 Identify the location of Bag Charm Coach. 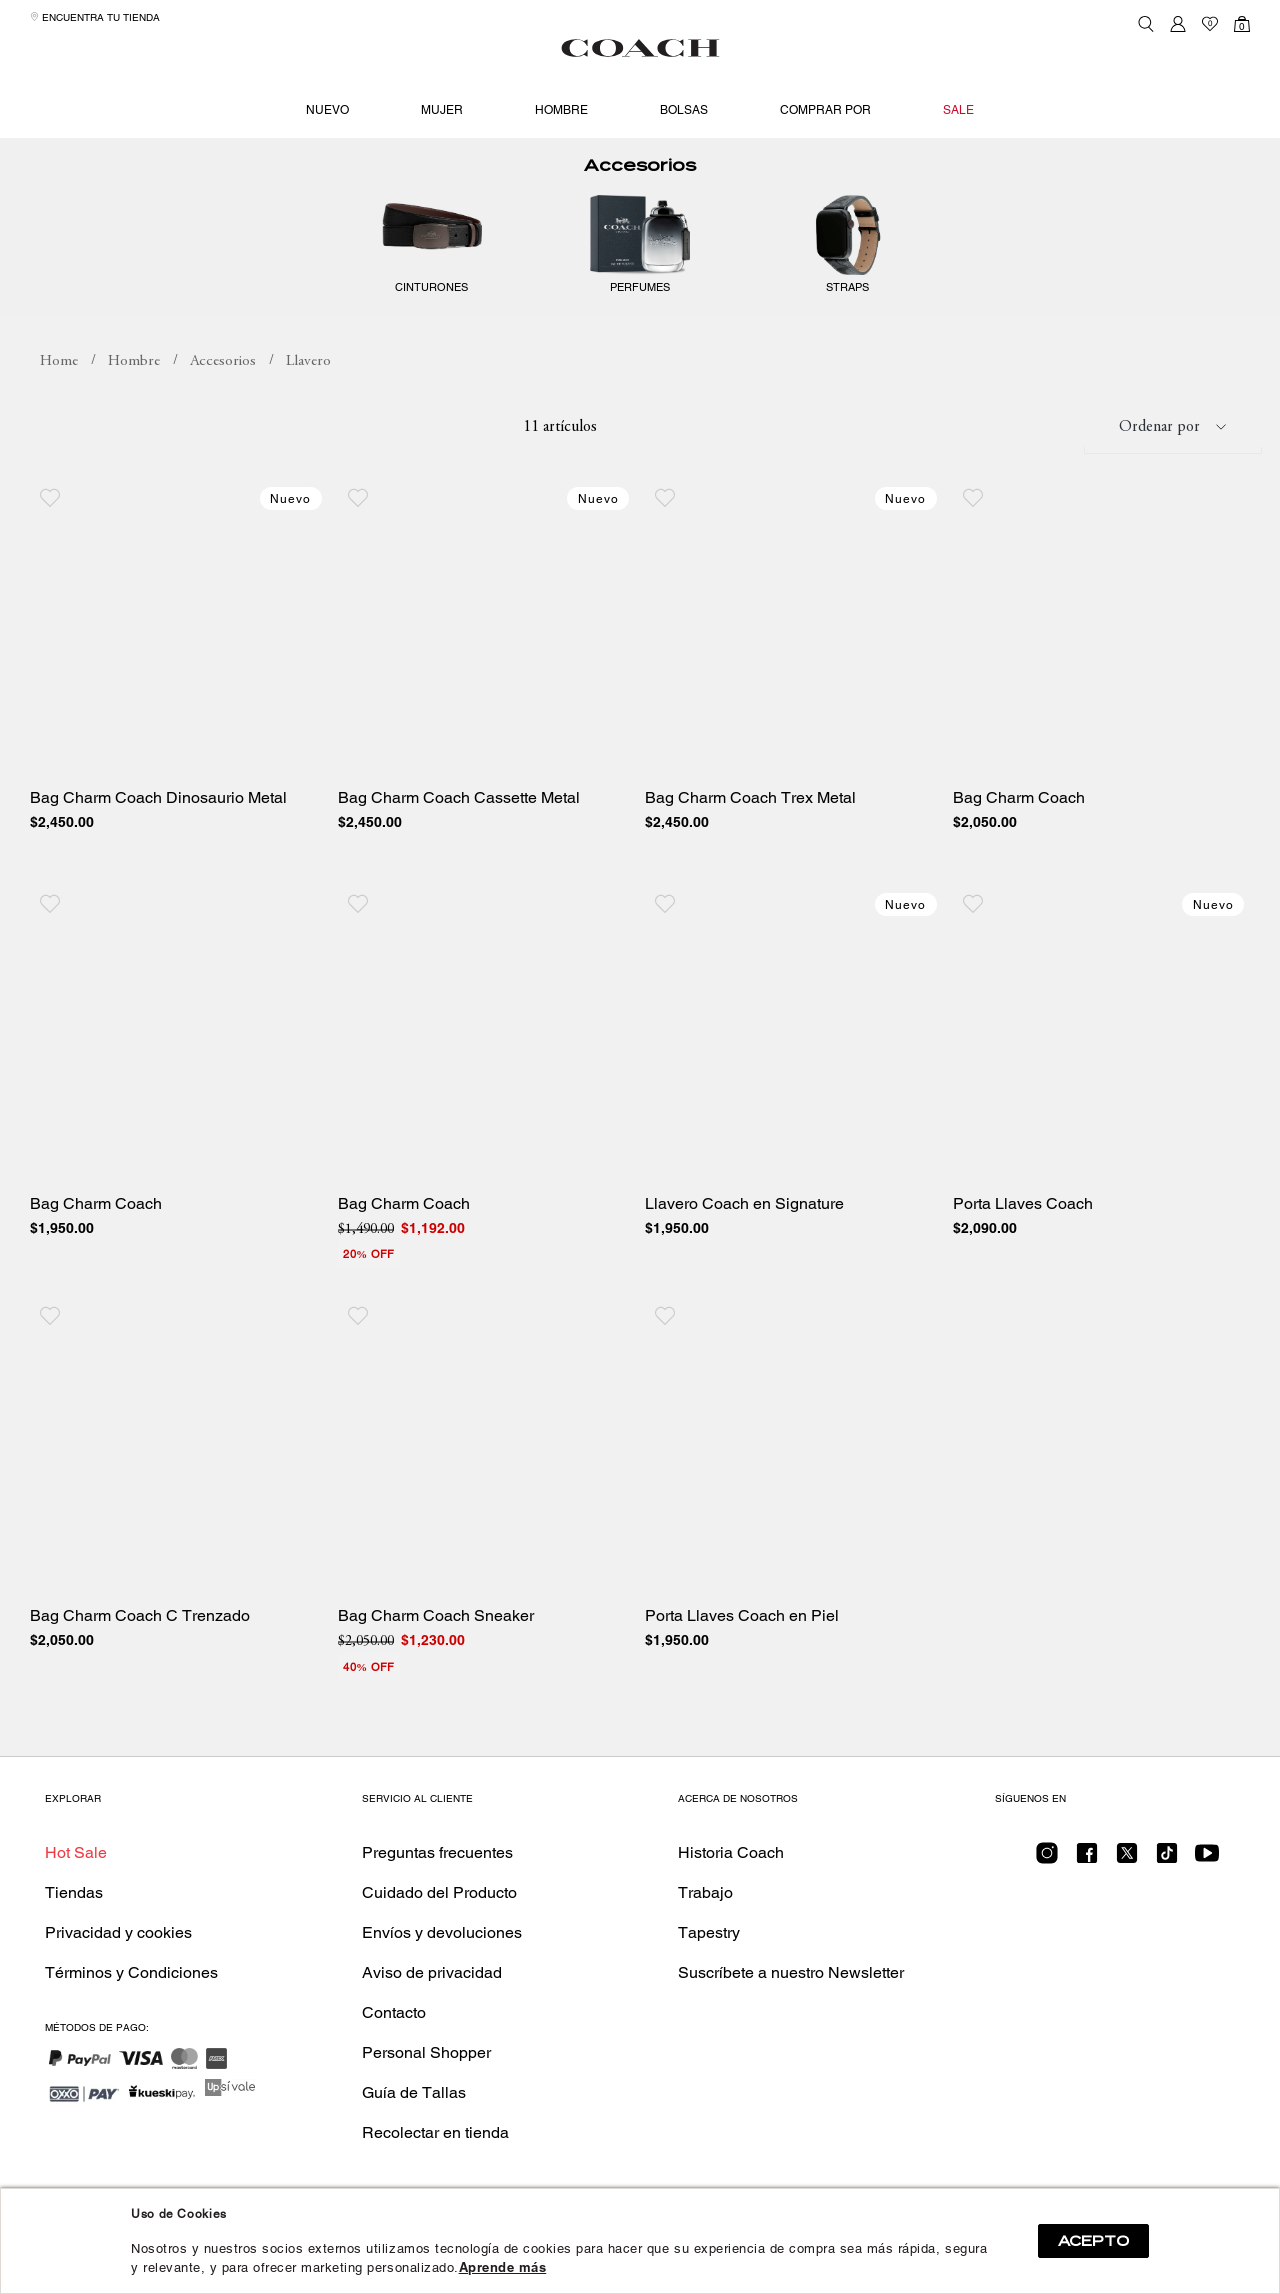
(1019, 823).